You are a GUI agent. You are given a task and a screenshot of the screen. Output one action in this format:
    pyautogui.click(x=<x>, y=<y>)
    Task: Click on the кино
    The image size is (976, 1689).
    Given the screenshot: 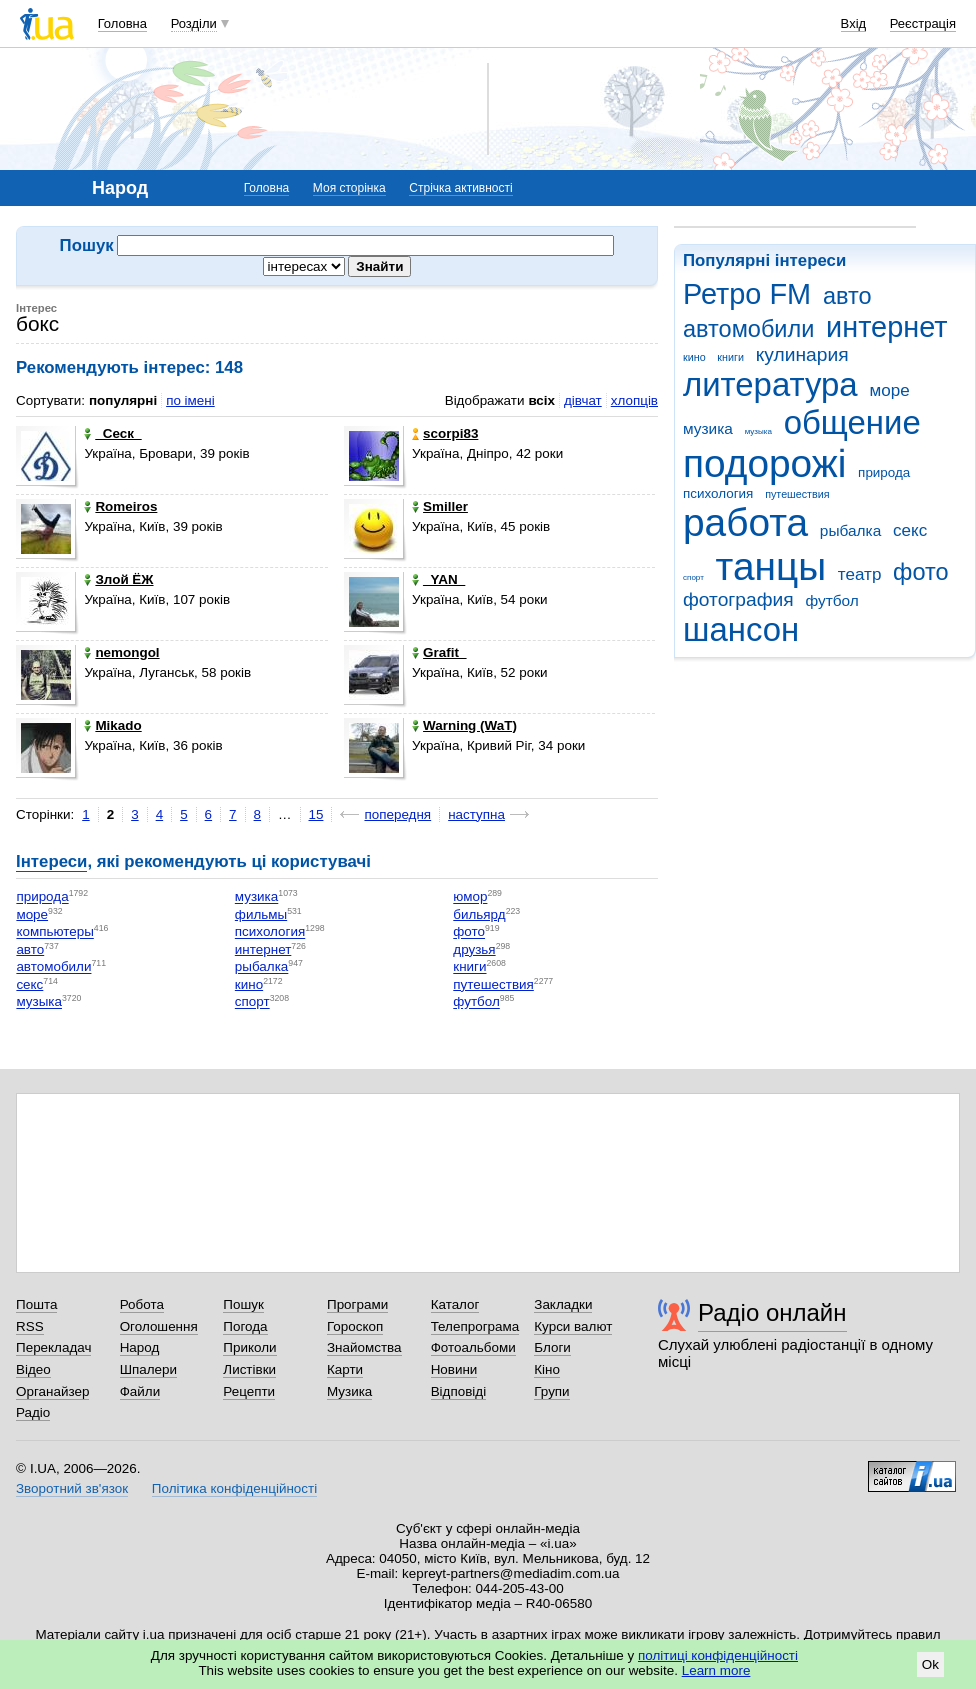 What is the action you would take?
    pyautogui.click(x=694, y=357)
    